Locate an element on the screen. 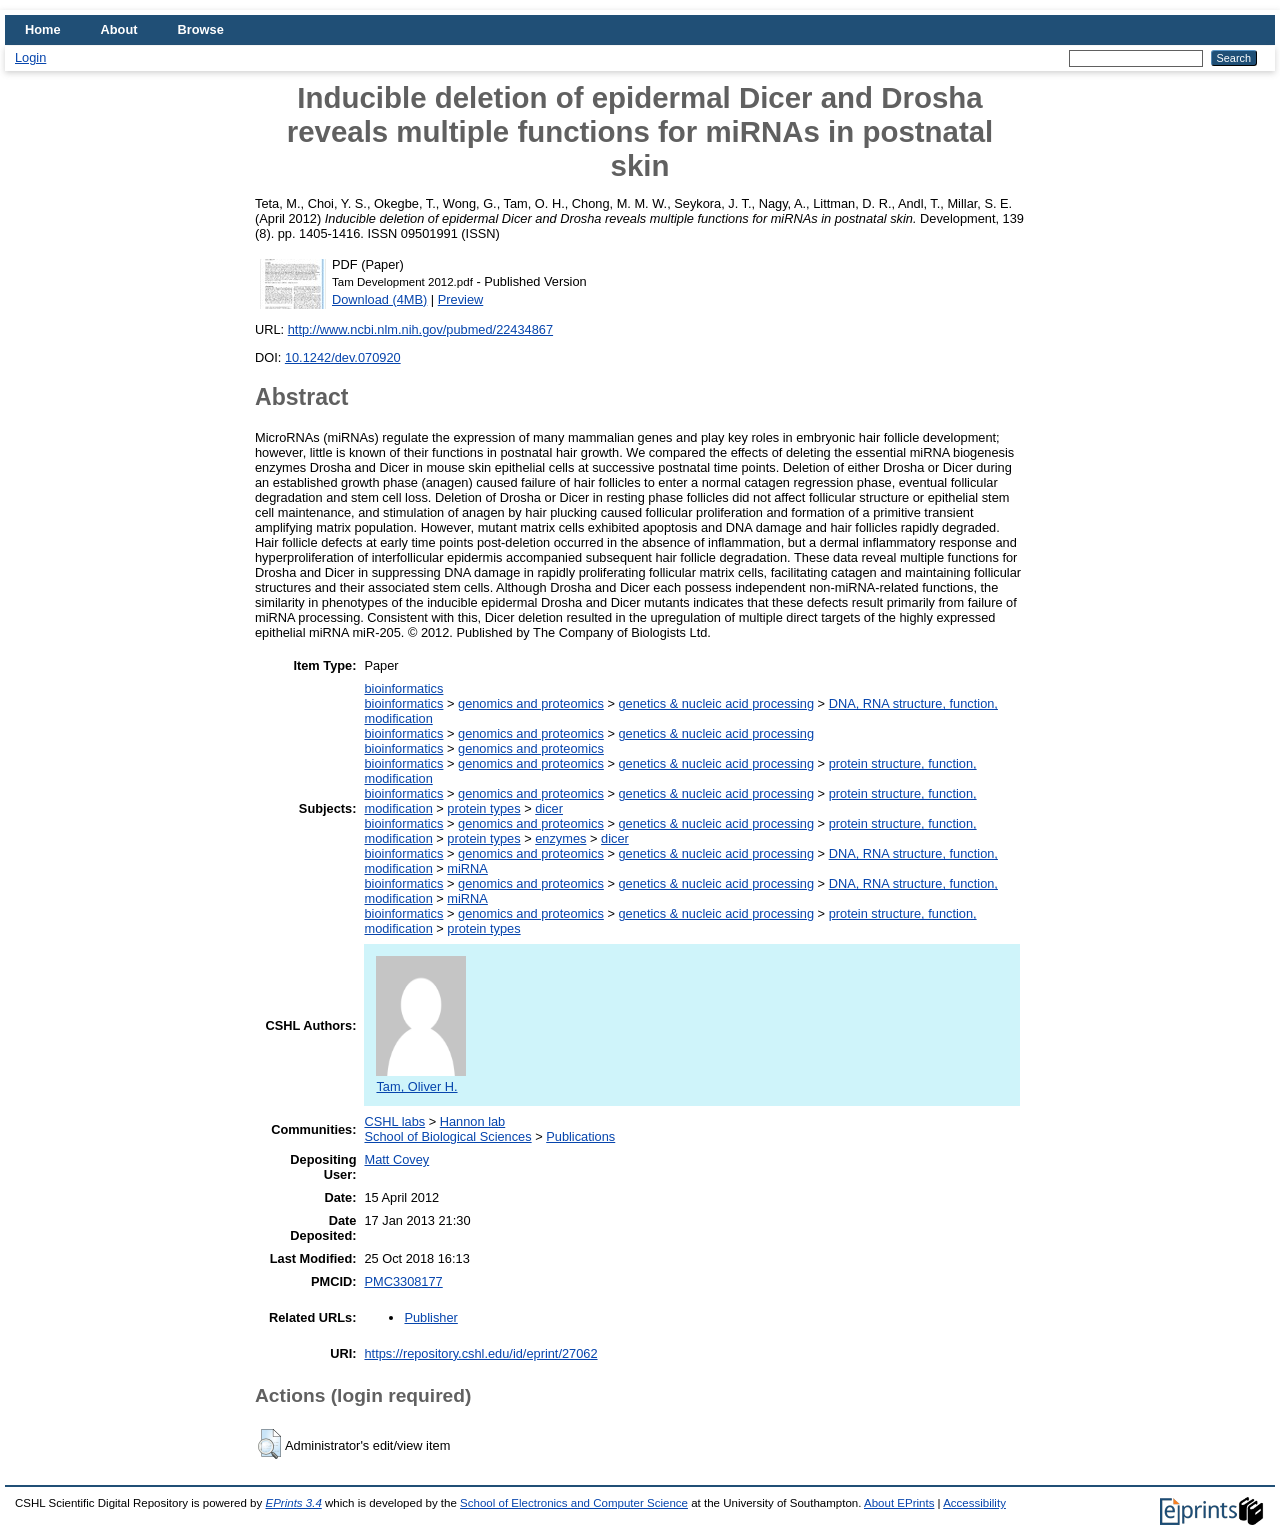 The width and height of the screenshot is (1280, 1536). Preview is located at coordinates (461, 299).